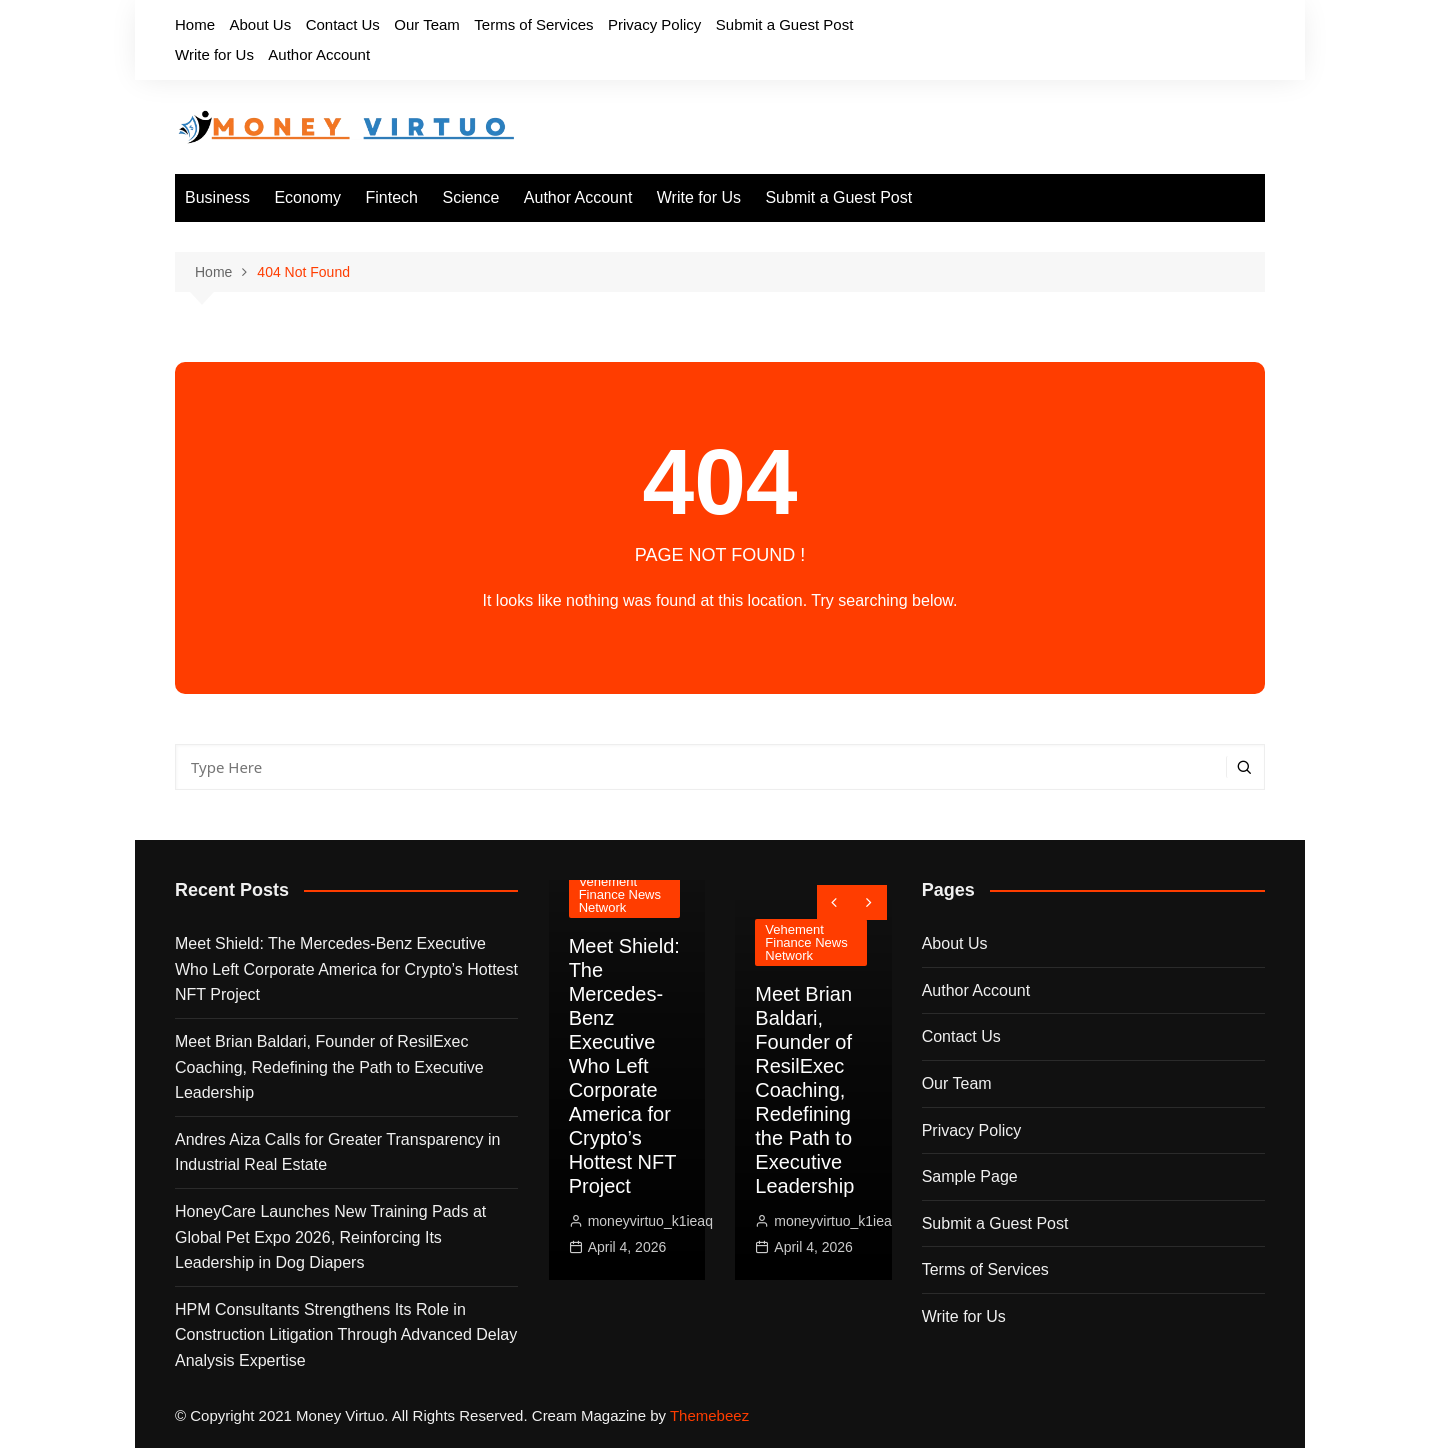 This screenshot has width=1440, height=1448. What do you see at coordinates (214, 54) in the screenshot?
I see `Write for Us` at bounding box center [214, 54].